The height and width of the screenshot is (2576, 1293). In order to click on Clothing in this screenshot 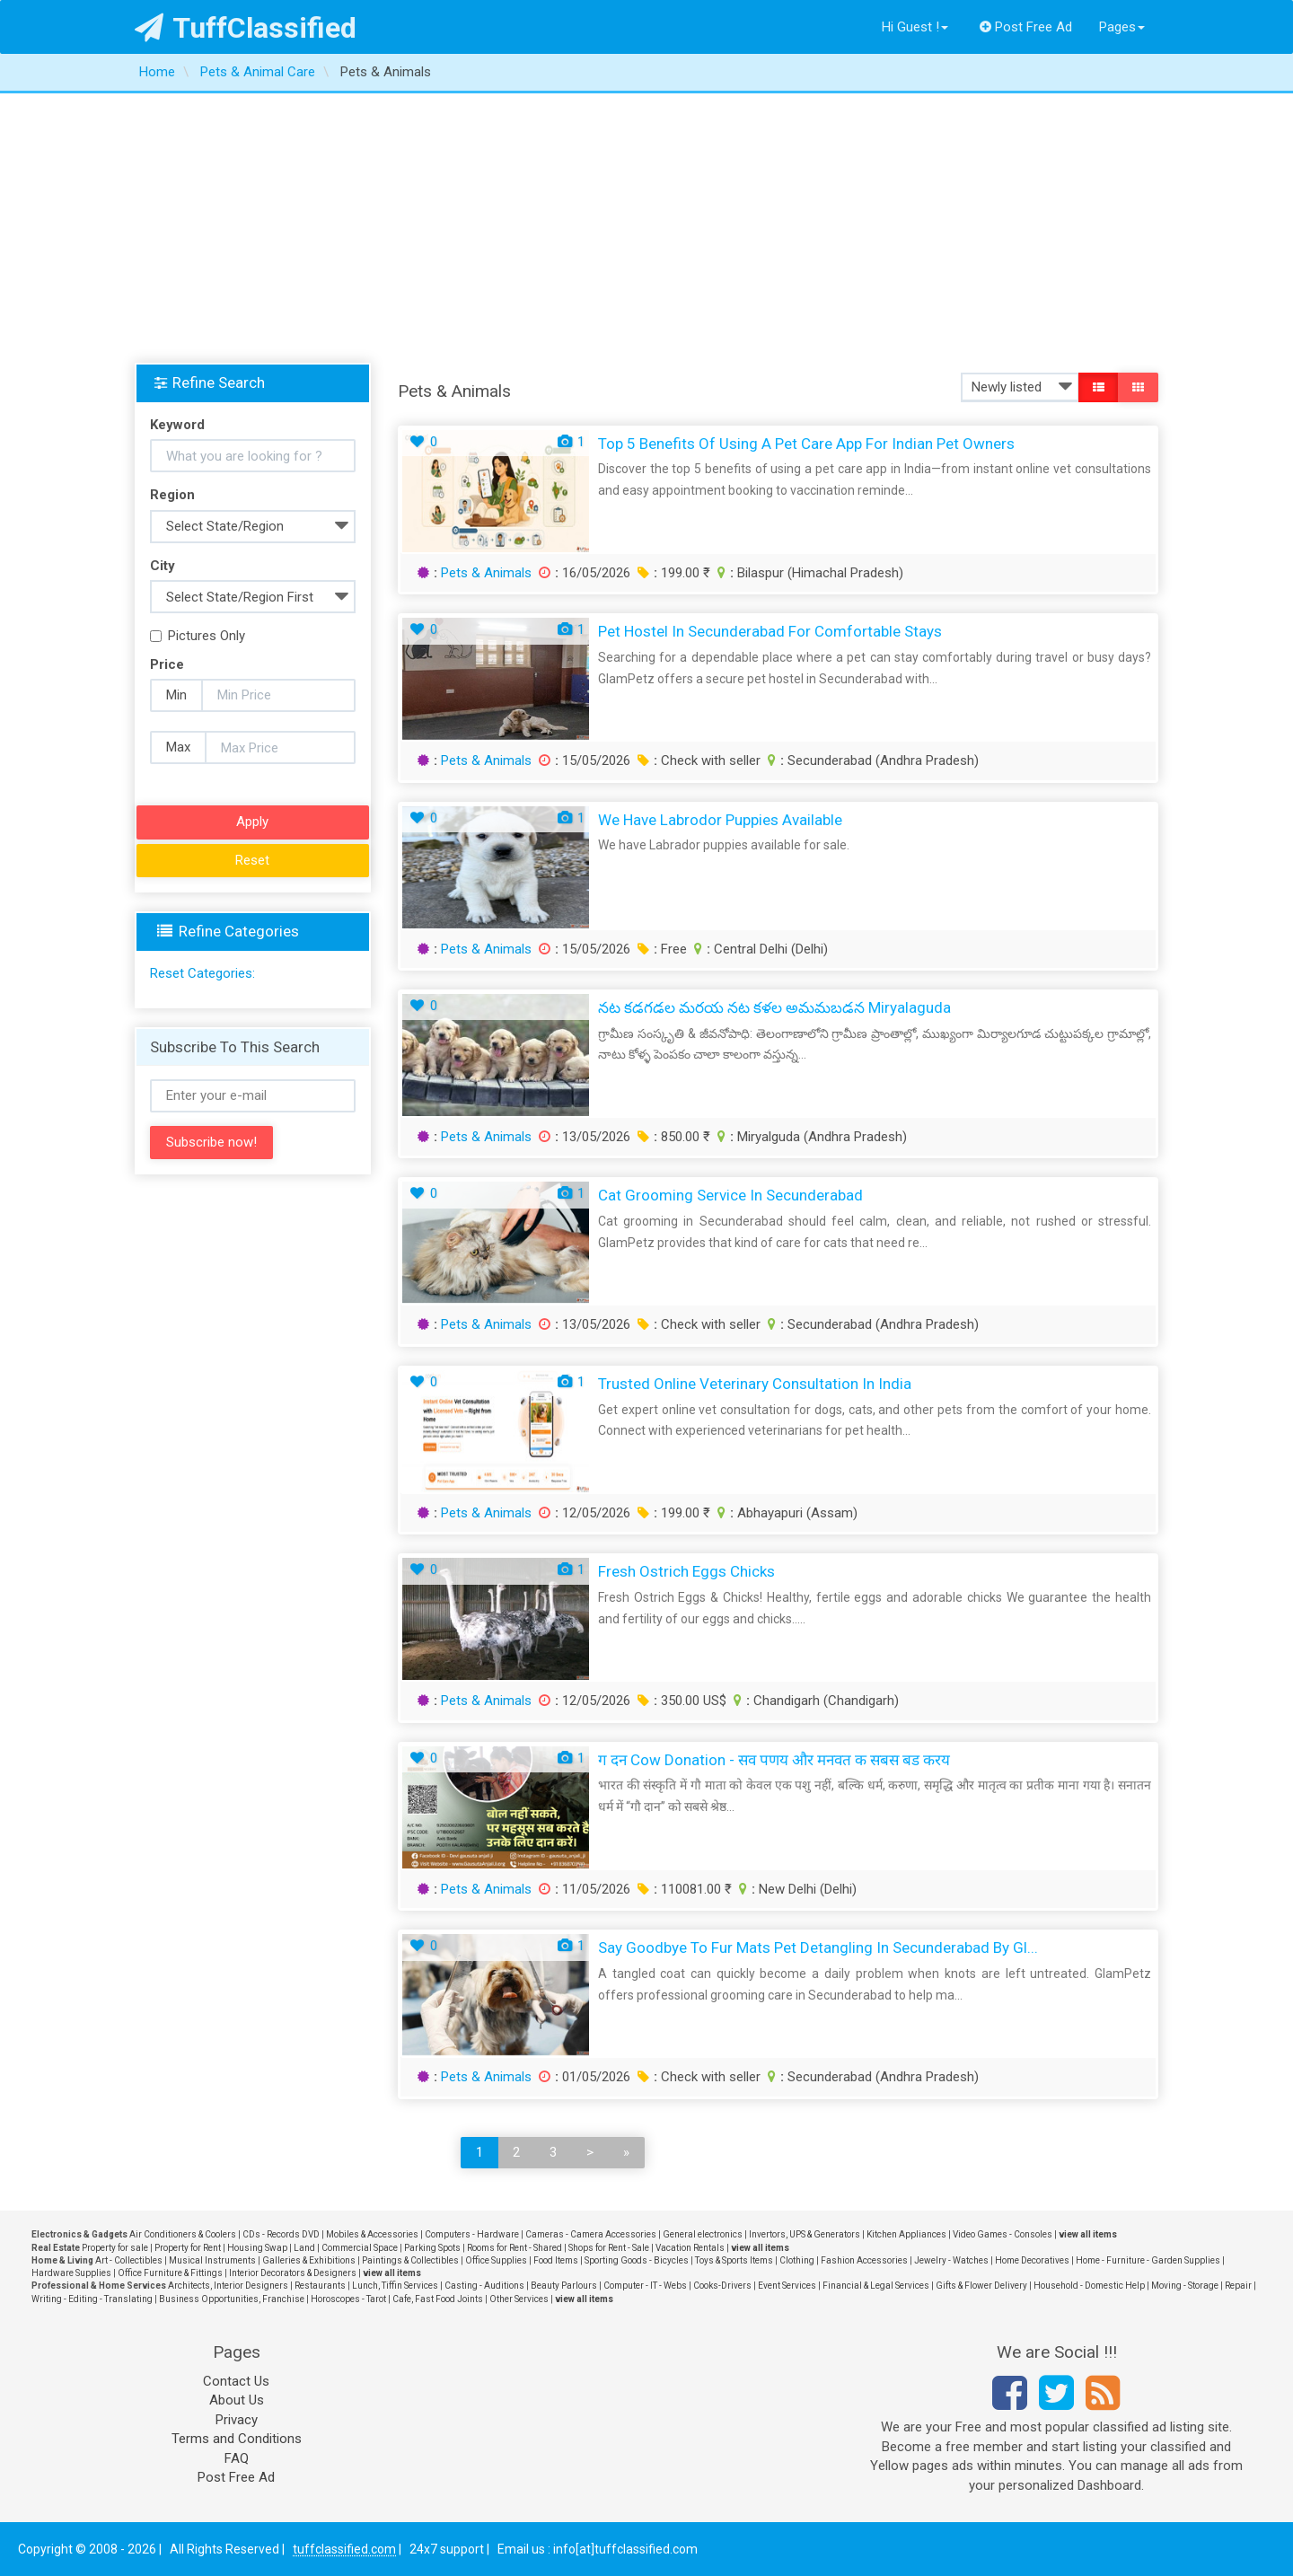, I will do `click(796, 2260)`.